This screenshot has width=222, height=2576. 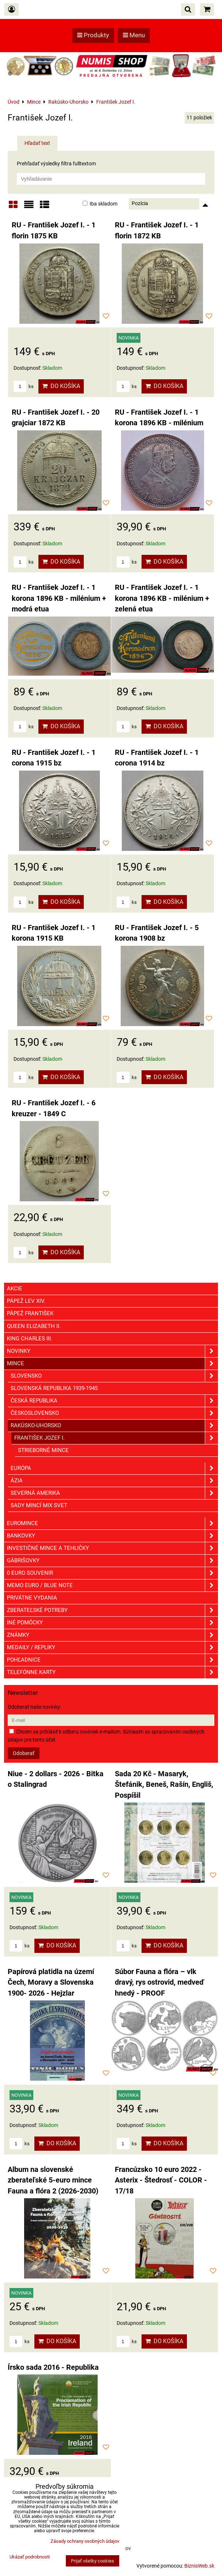 What do you see at coordinates (92, 2561) in the screenshot?
I see `Prijať všetky cookies` at bounding box center [92, 2561].